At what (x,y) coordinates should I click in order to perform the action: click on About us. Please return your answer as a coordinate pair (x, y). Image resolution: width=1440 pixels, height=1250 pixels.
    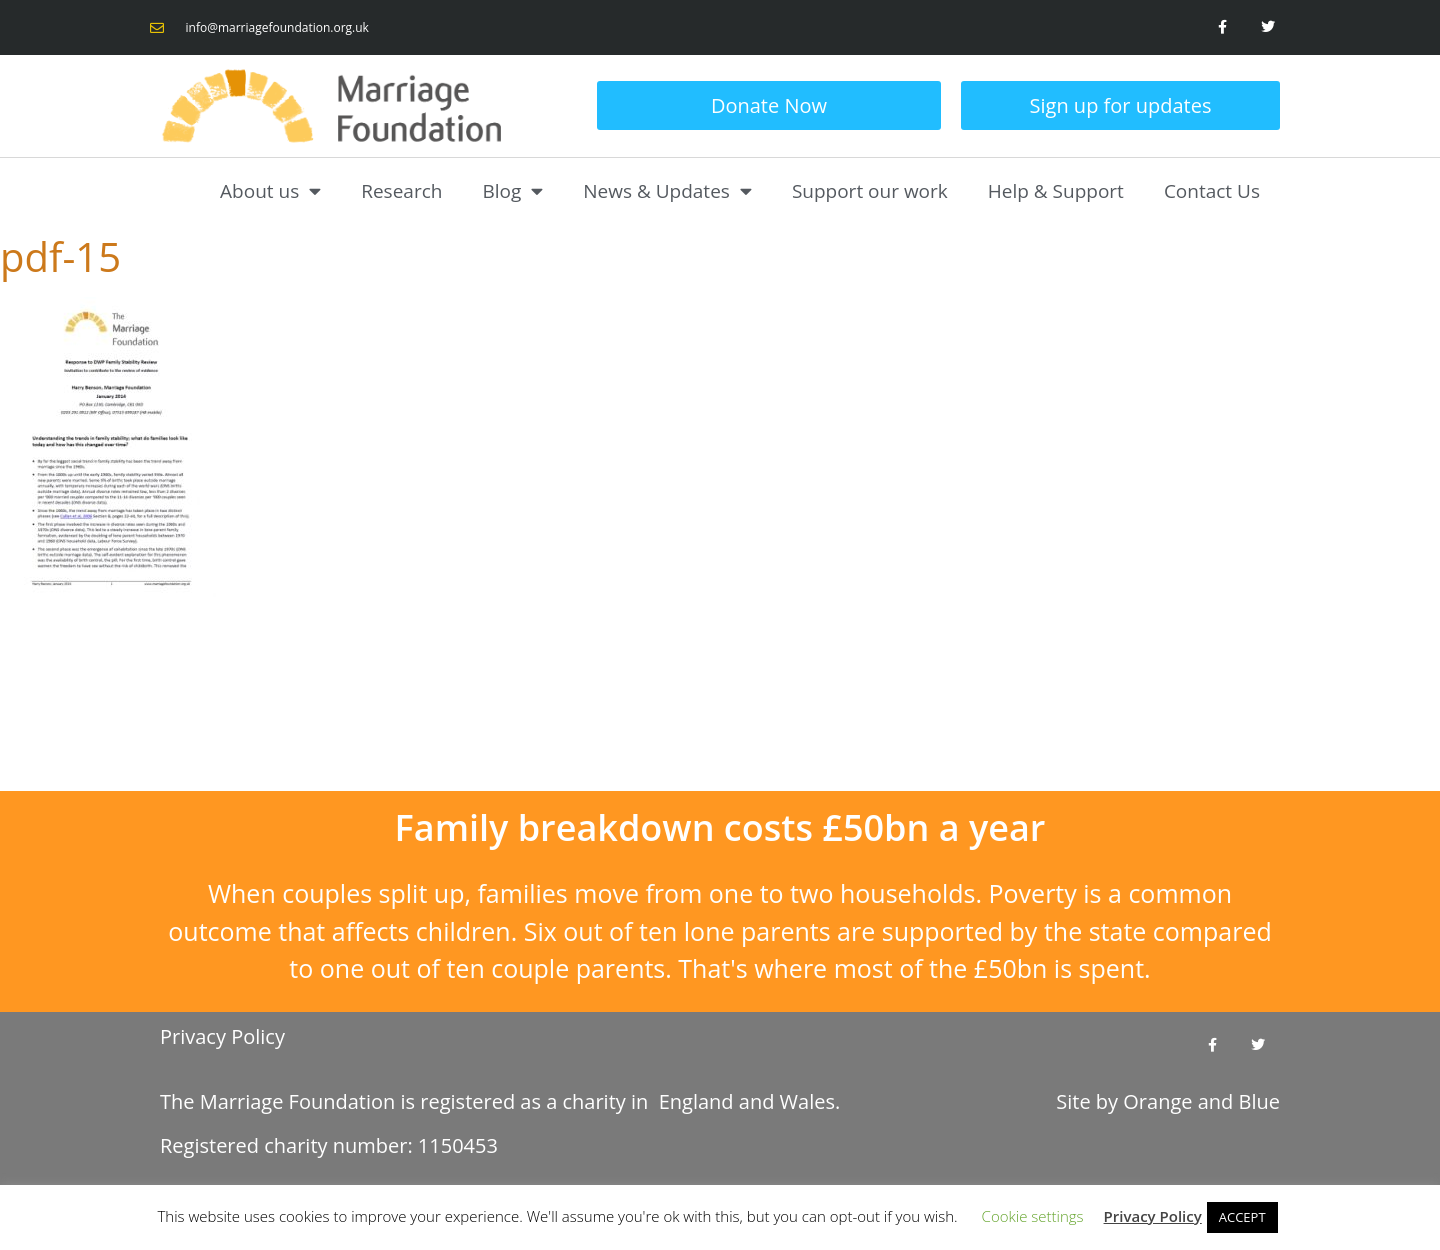
    Looking at the image, I should click on (270, 190).